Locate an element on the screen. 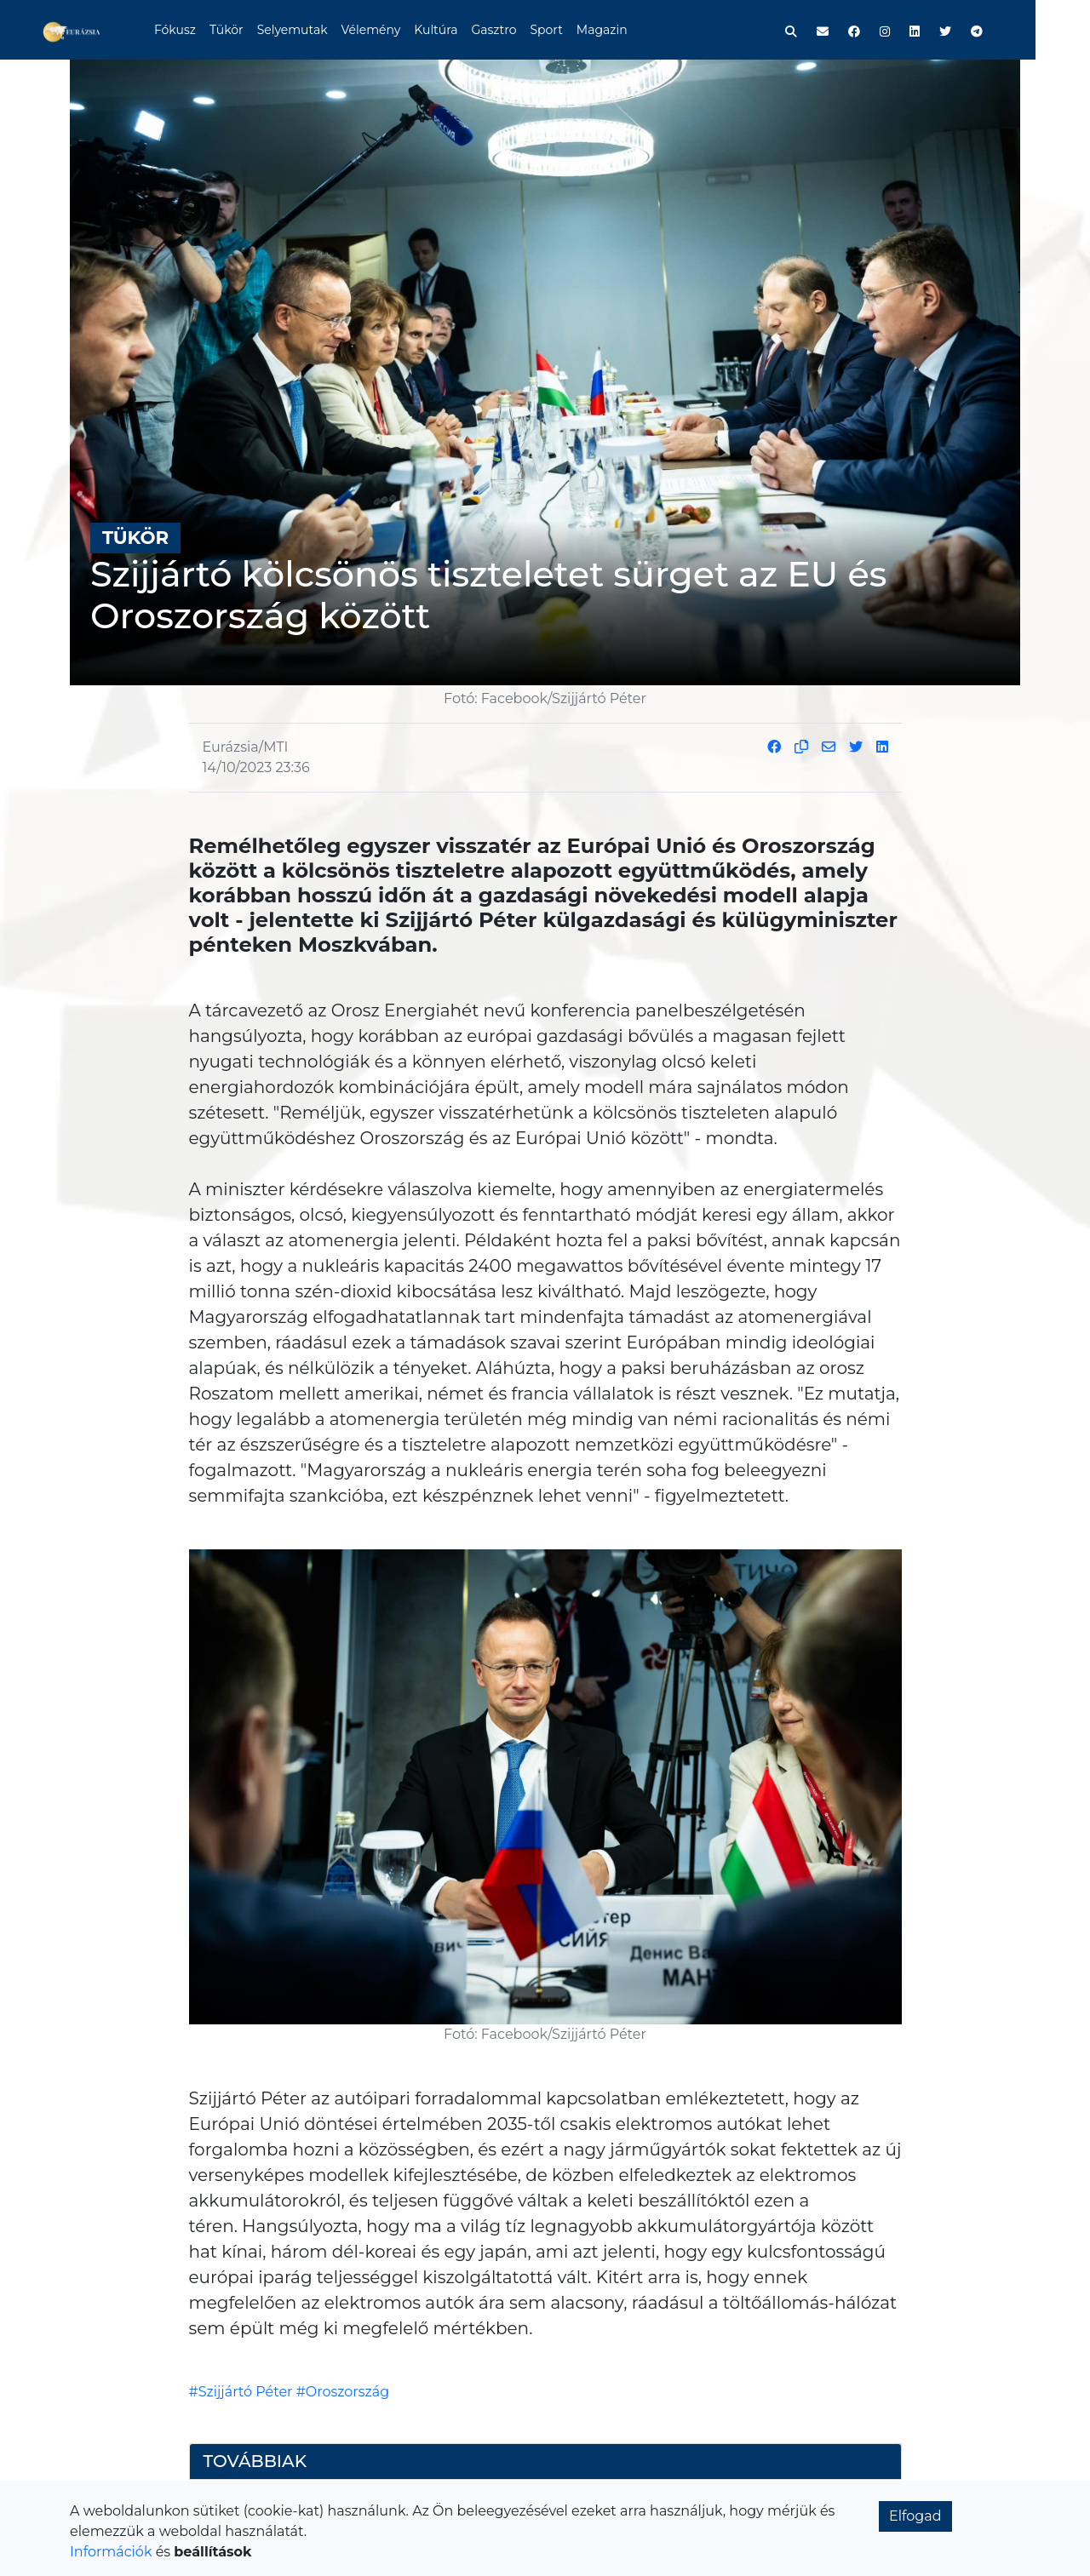 The width and height of the screenshot is (1090, 2576). Selyemutak [button] is located at coordinates (320, 29).